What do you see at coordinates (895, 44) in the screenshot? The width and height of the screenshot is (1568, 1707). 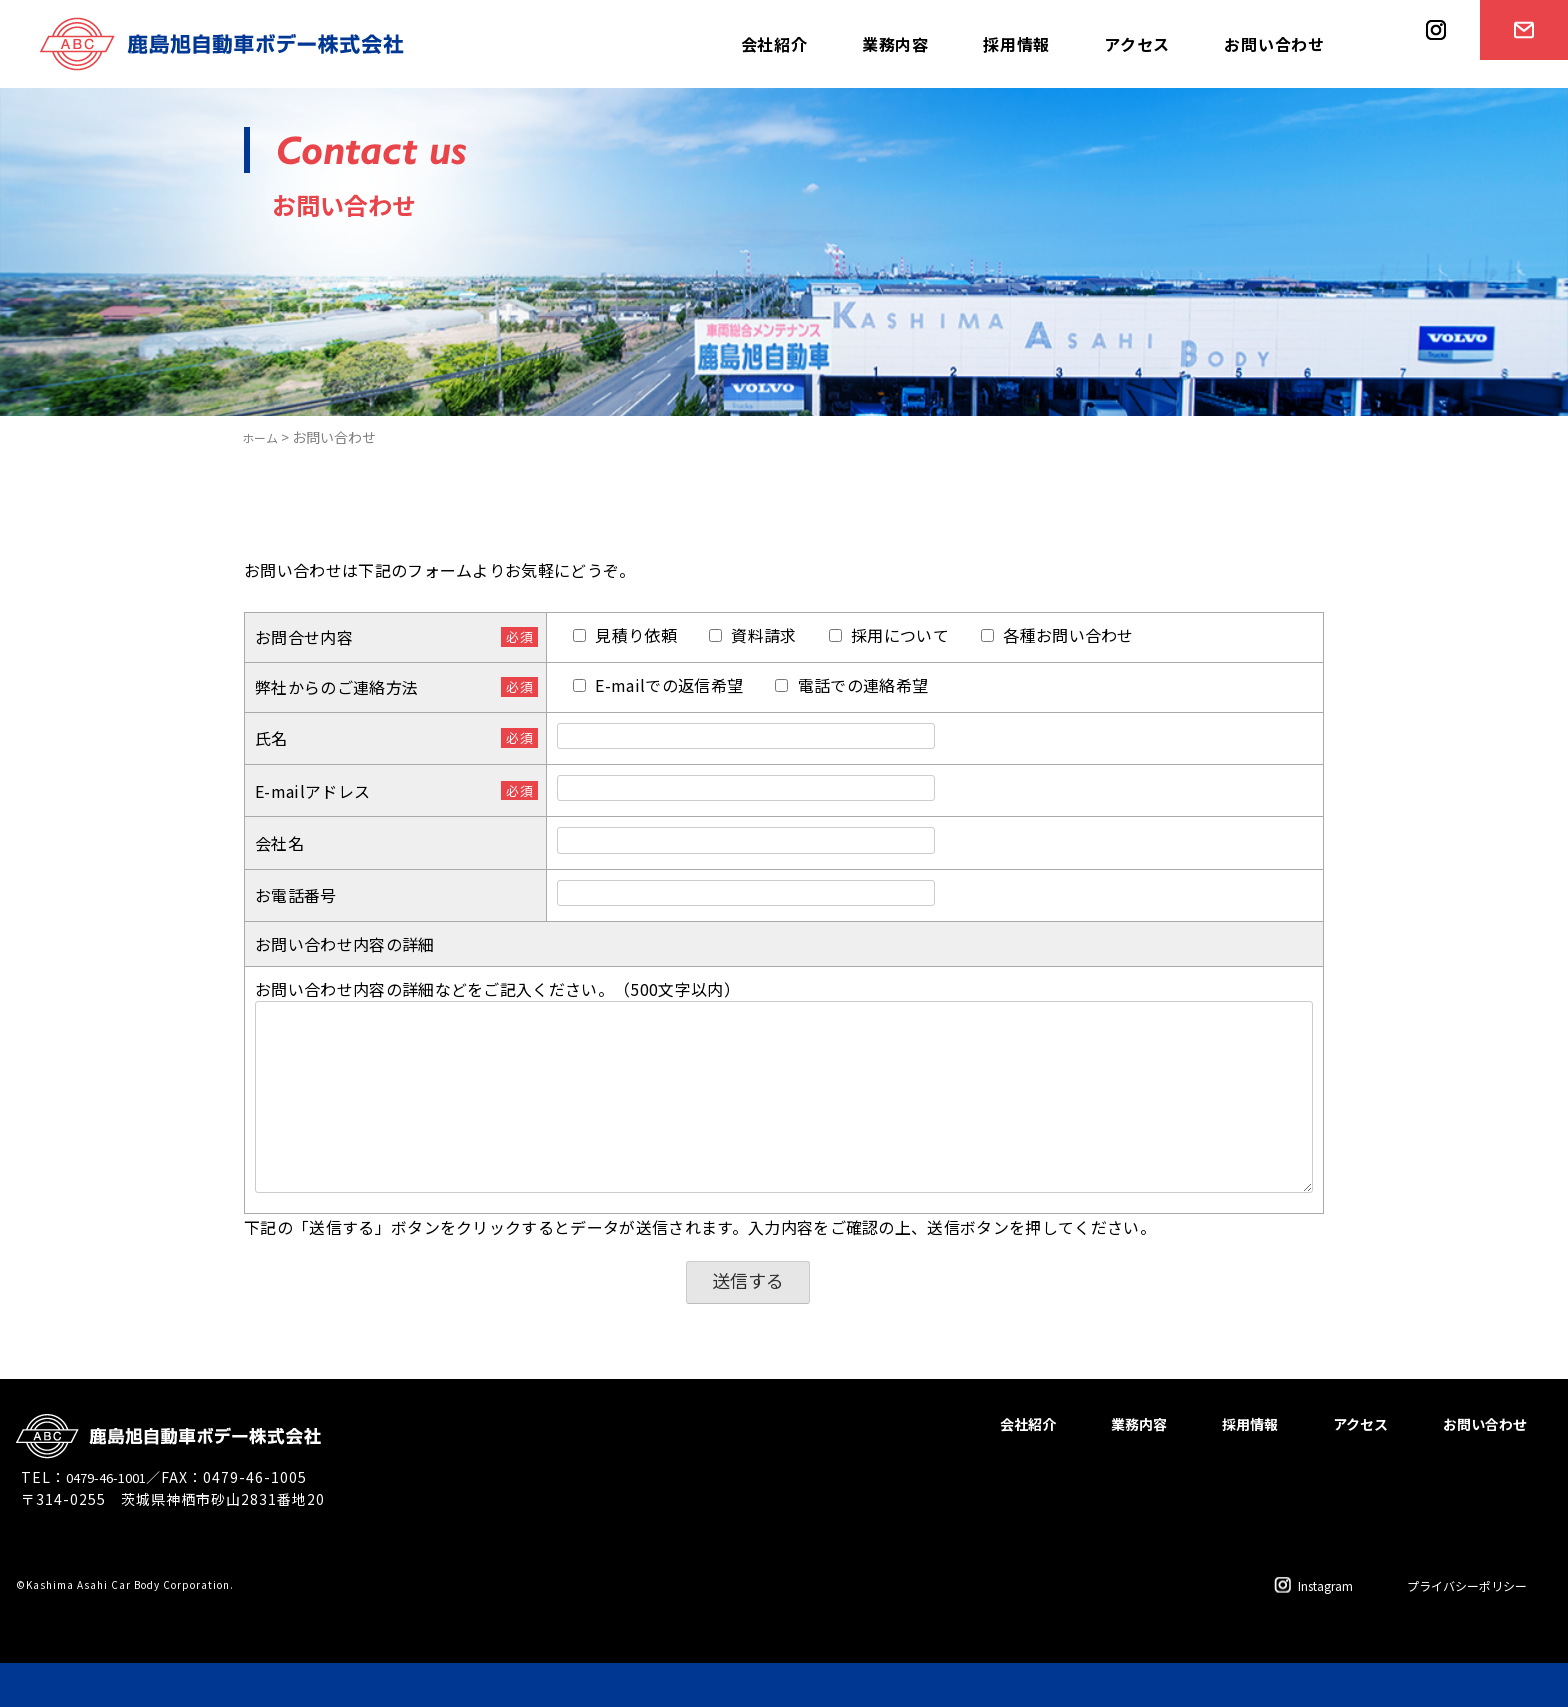 I see `業務内容` at bounding box center [895, 44].